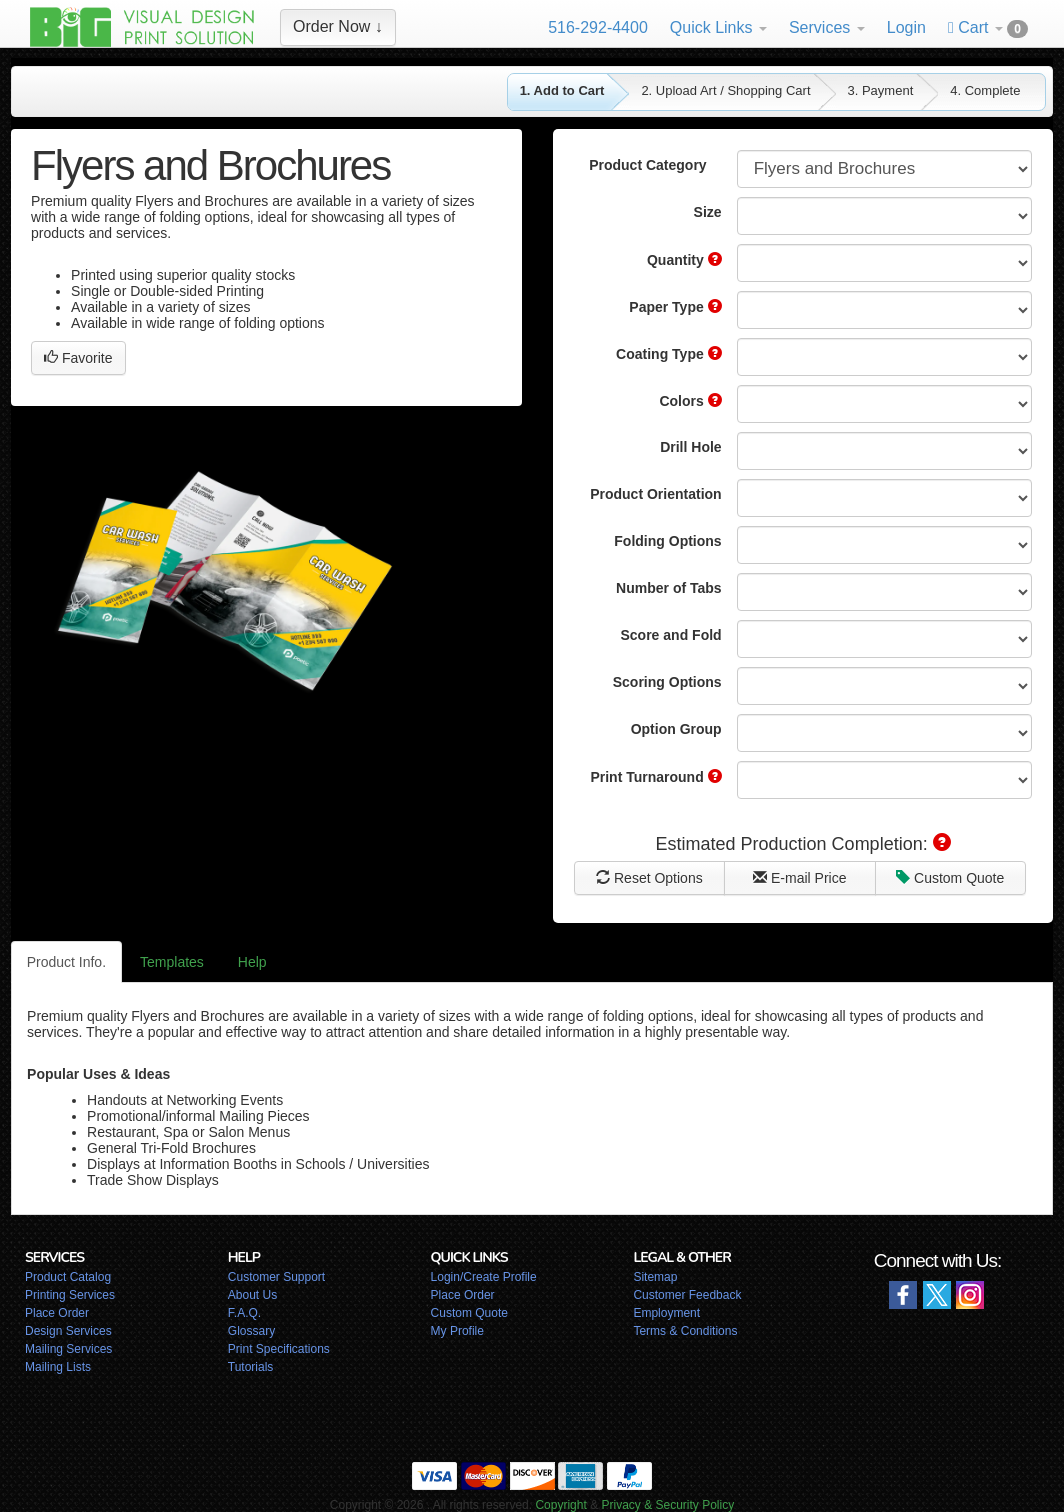  Describe the element at coordinates (666, 1313) in the screenshot. I see `Employment` at that location.